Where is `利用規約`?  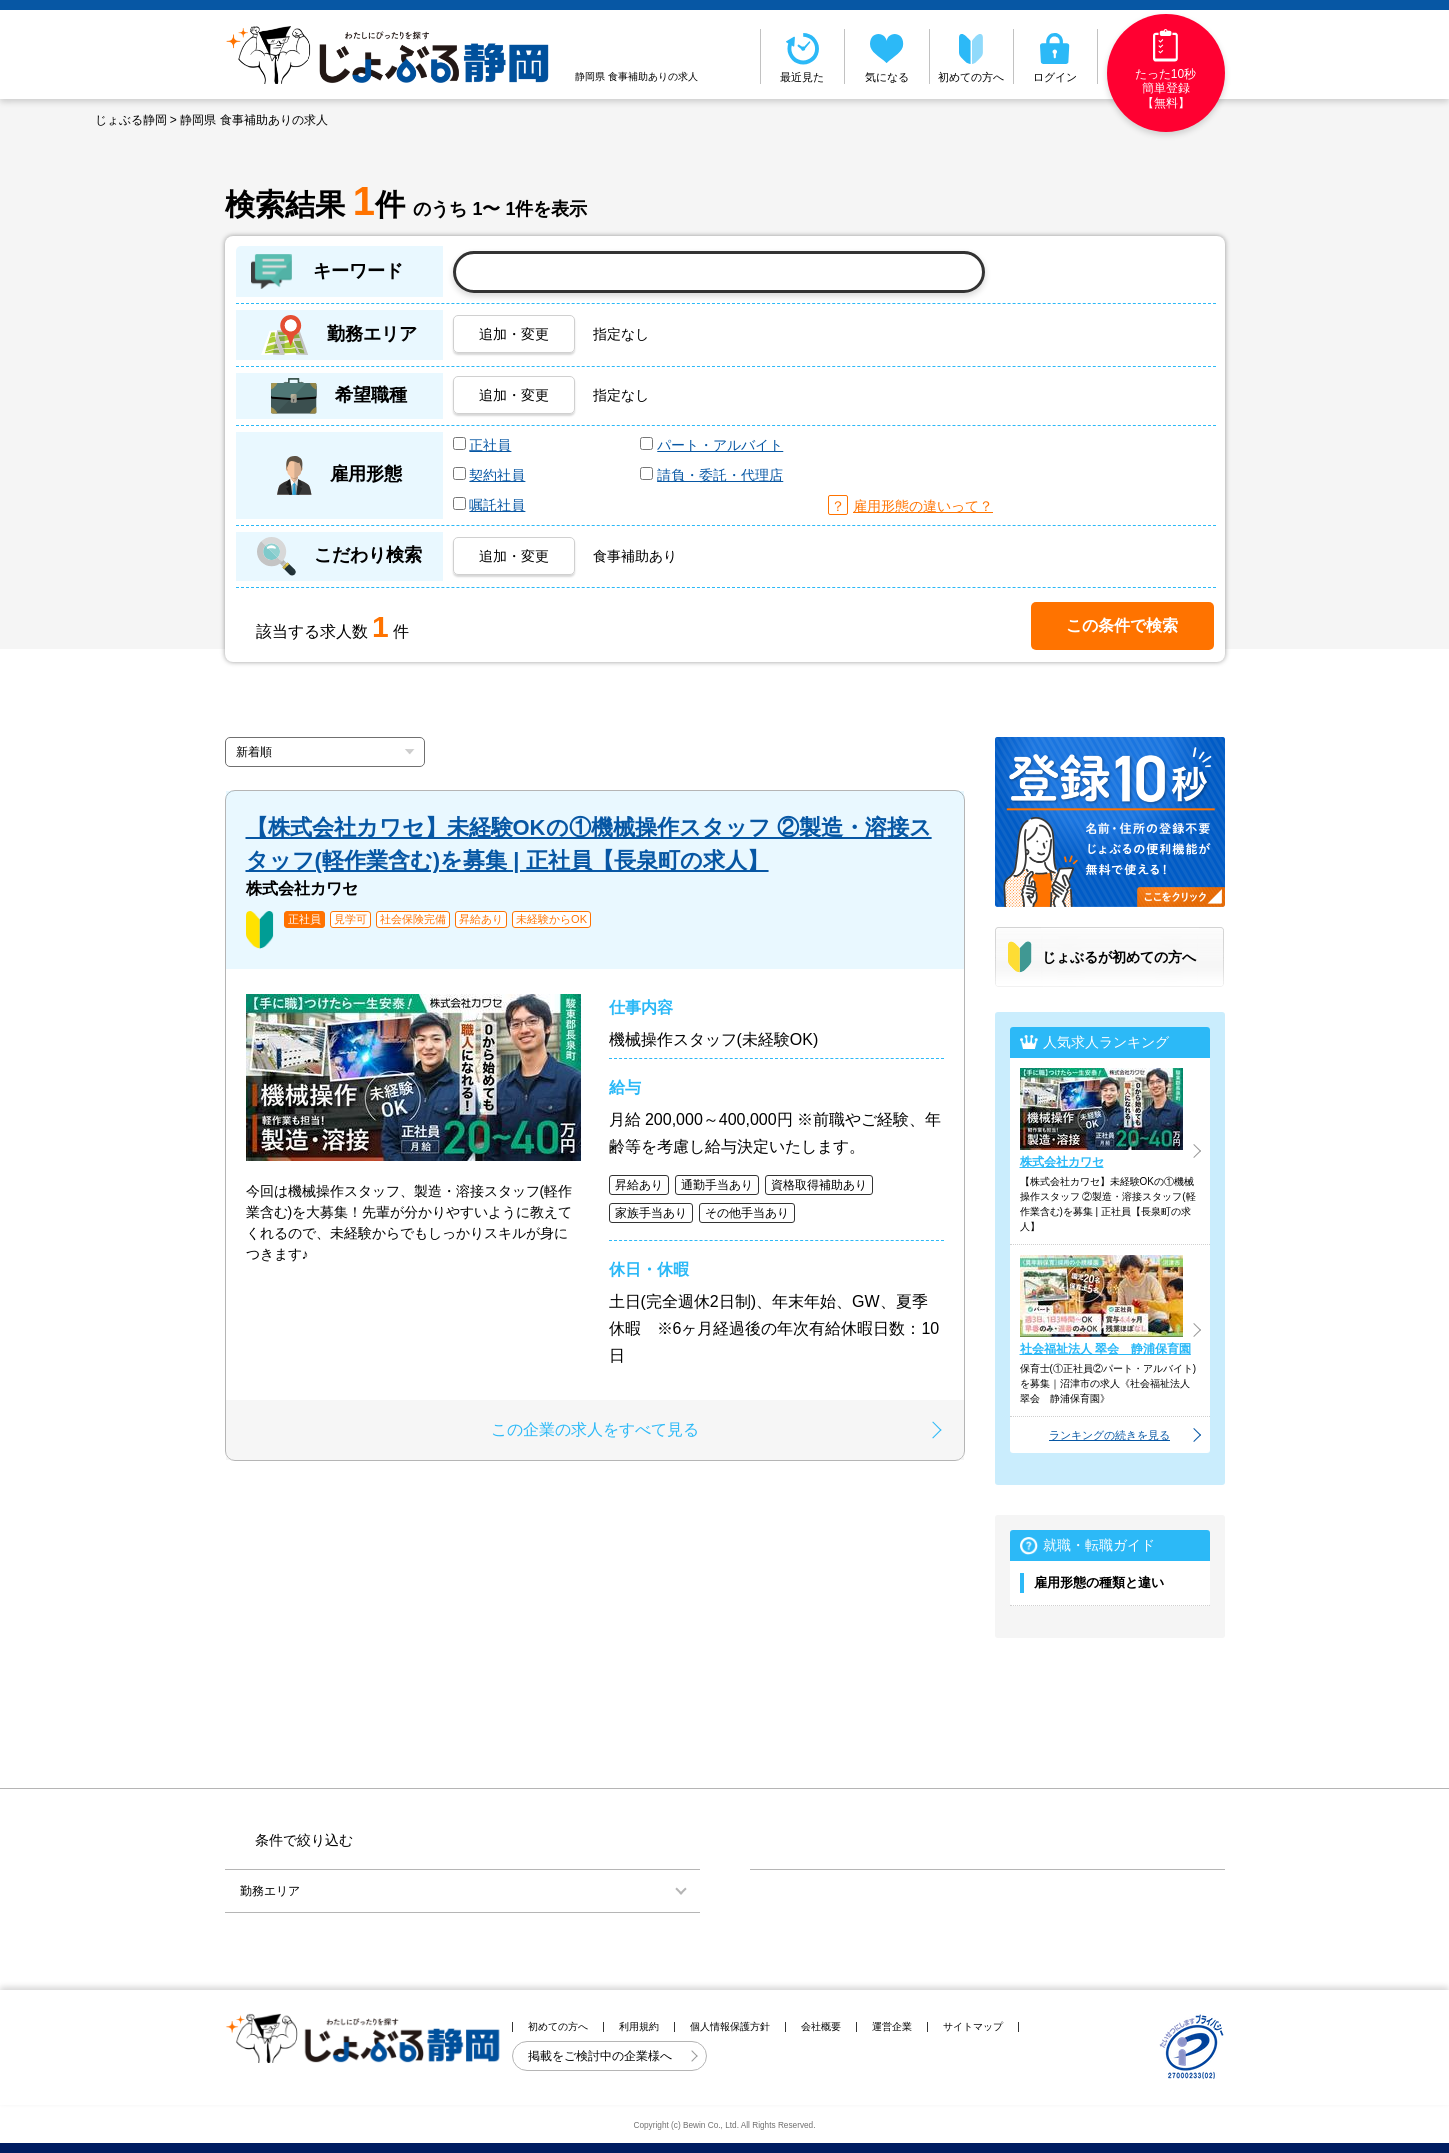
利用規約 is located at coordinates (639, 2026).